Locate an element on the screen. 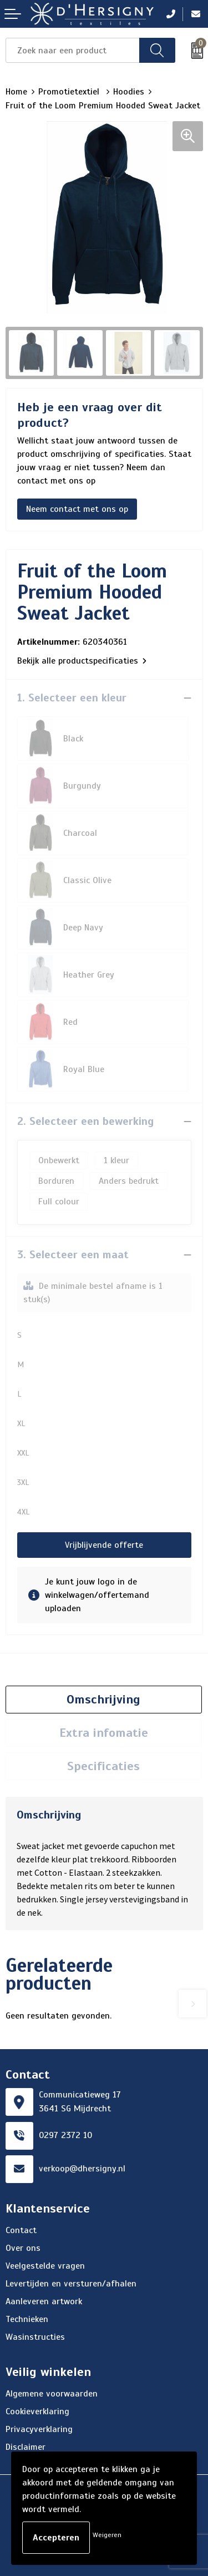  Privacyverklaring is located at coordinates (39, 2429).